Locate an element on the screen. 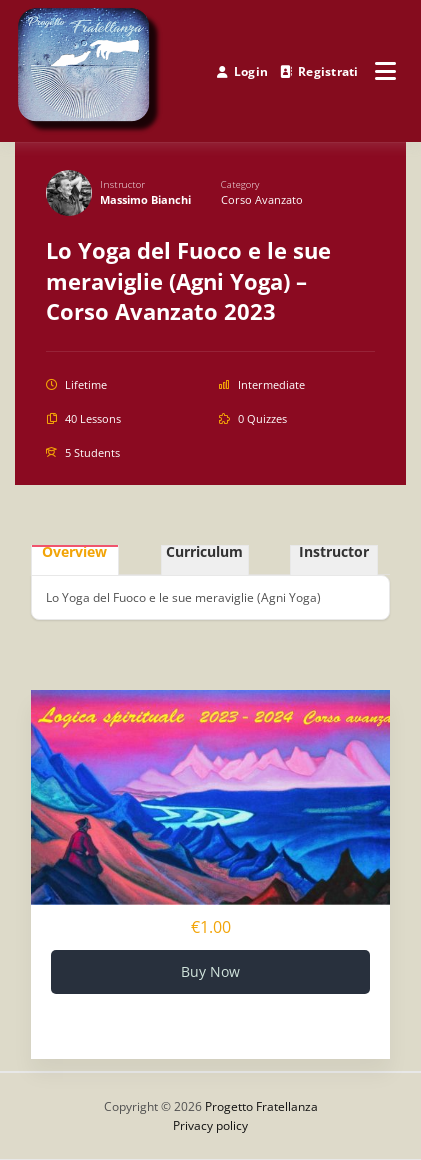 The image size is (421, 1160). Overview is located at coordinates (74, 553).